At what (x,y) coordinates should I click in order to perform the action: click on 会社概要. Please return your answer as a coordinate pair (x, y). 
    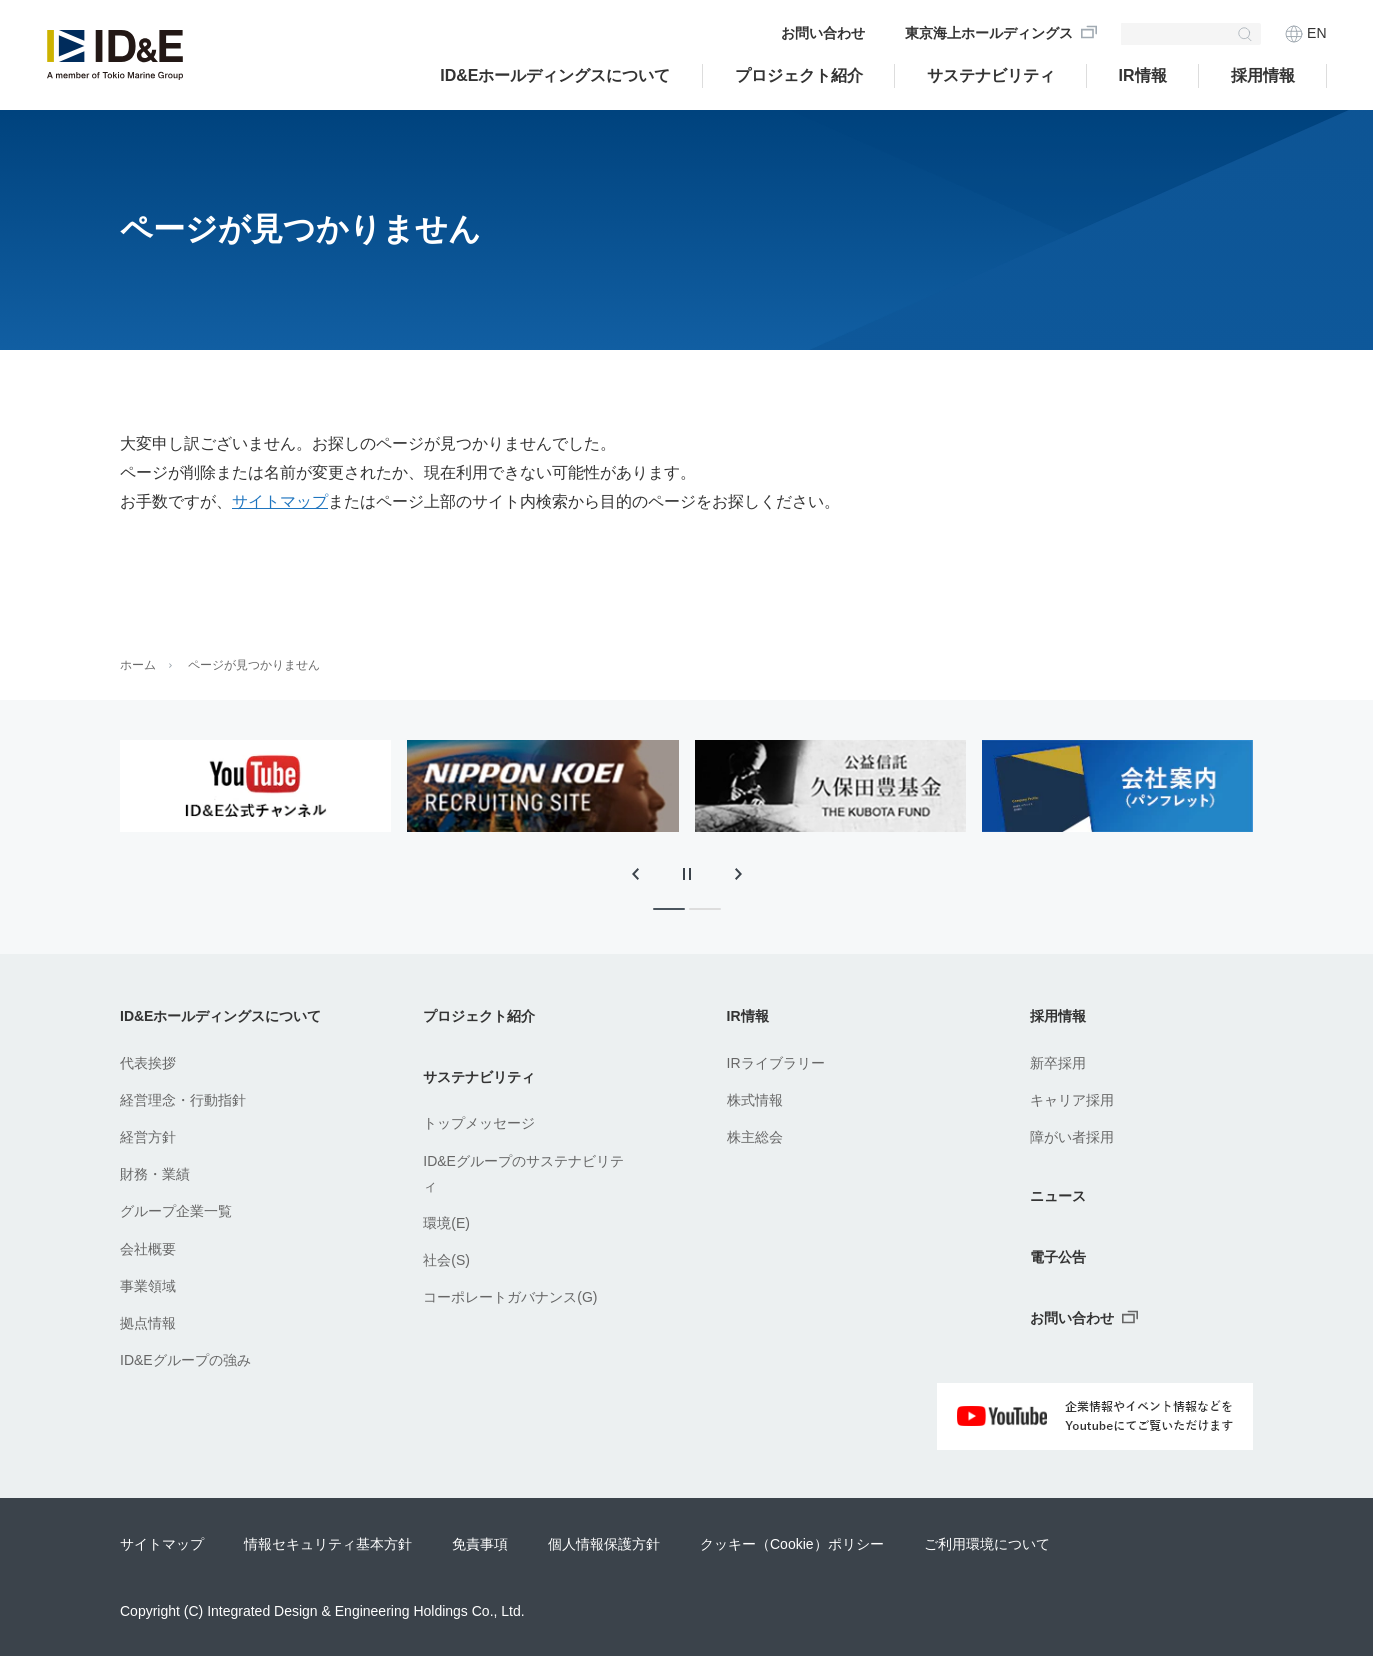
    Looking at the image, I should click on (148, 1249).